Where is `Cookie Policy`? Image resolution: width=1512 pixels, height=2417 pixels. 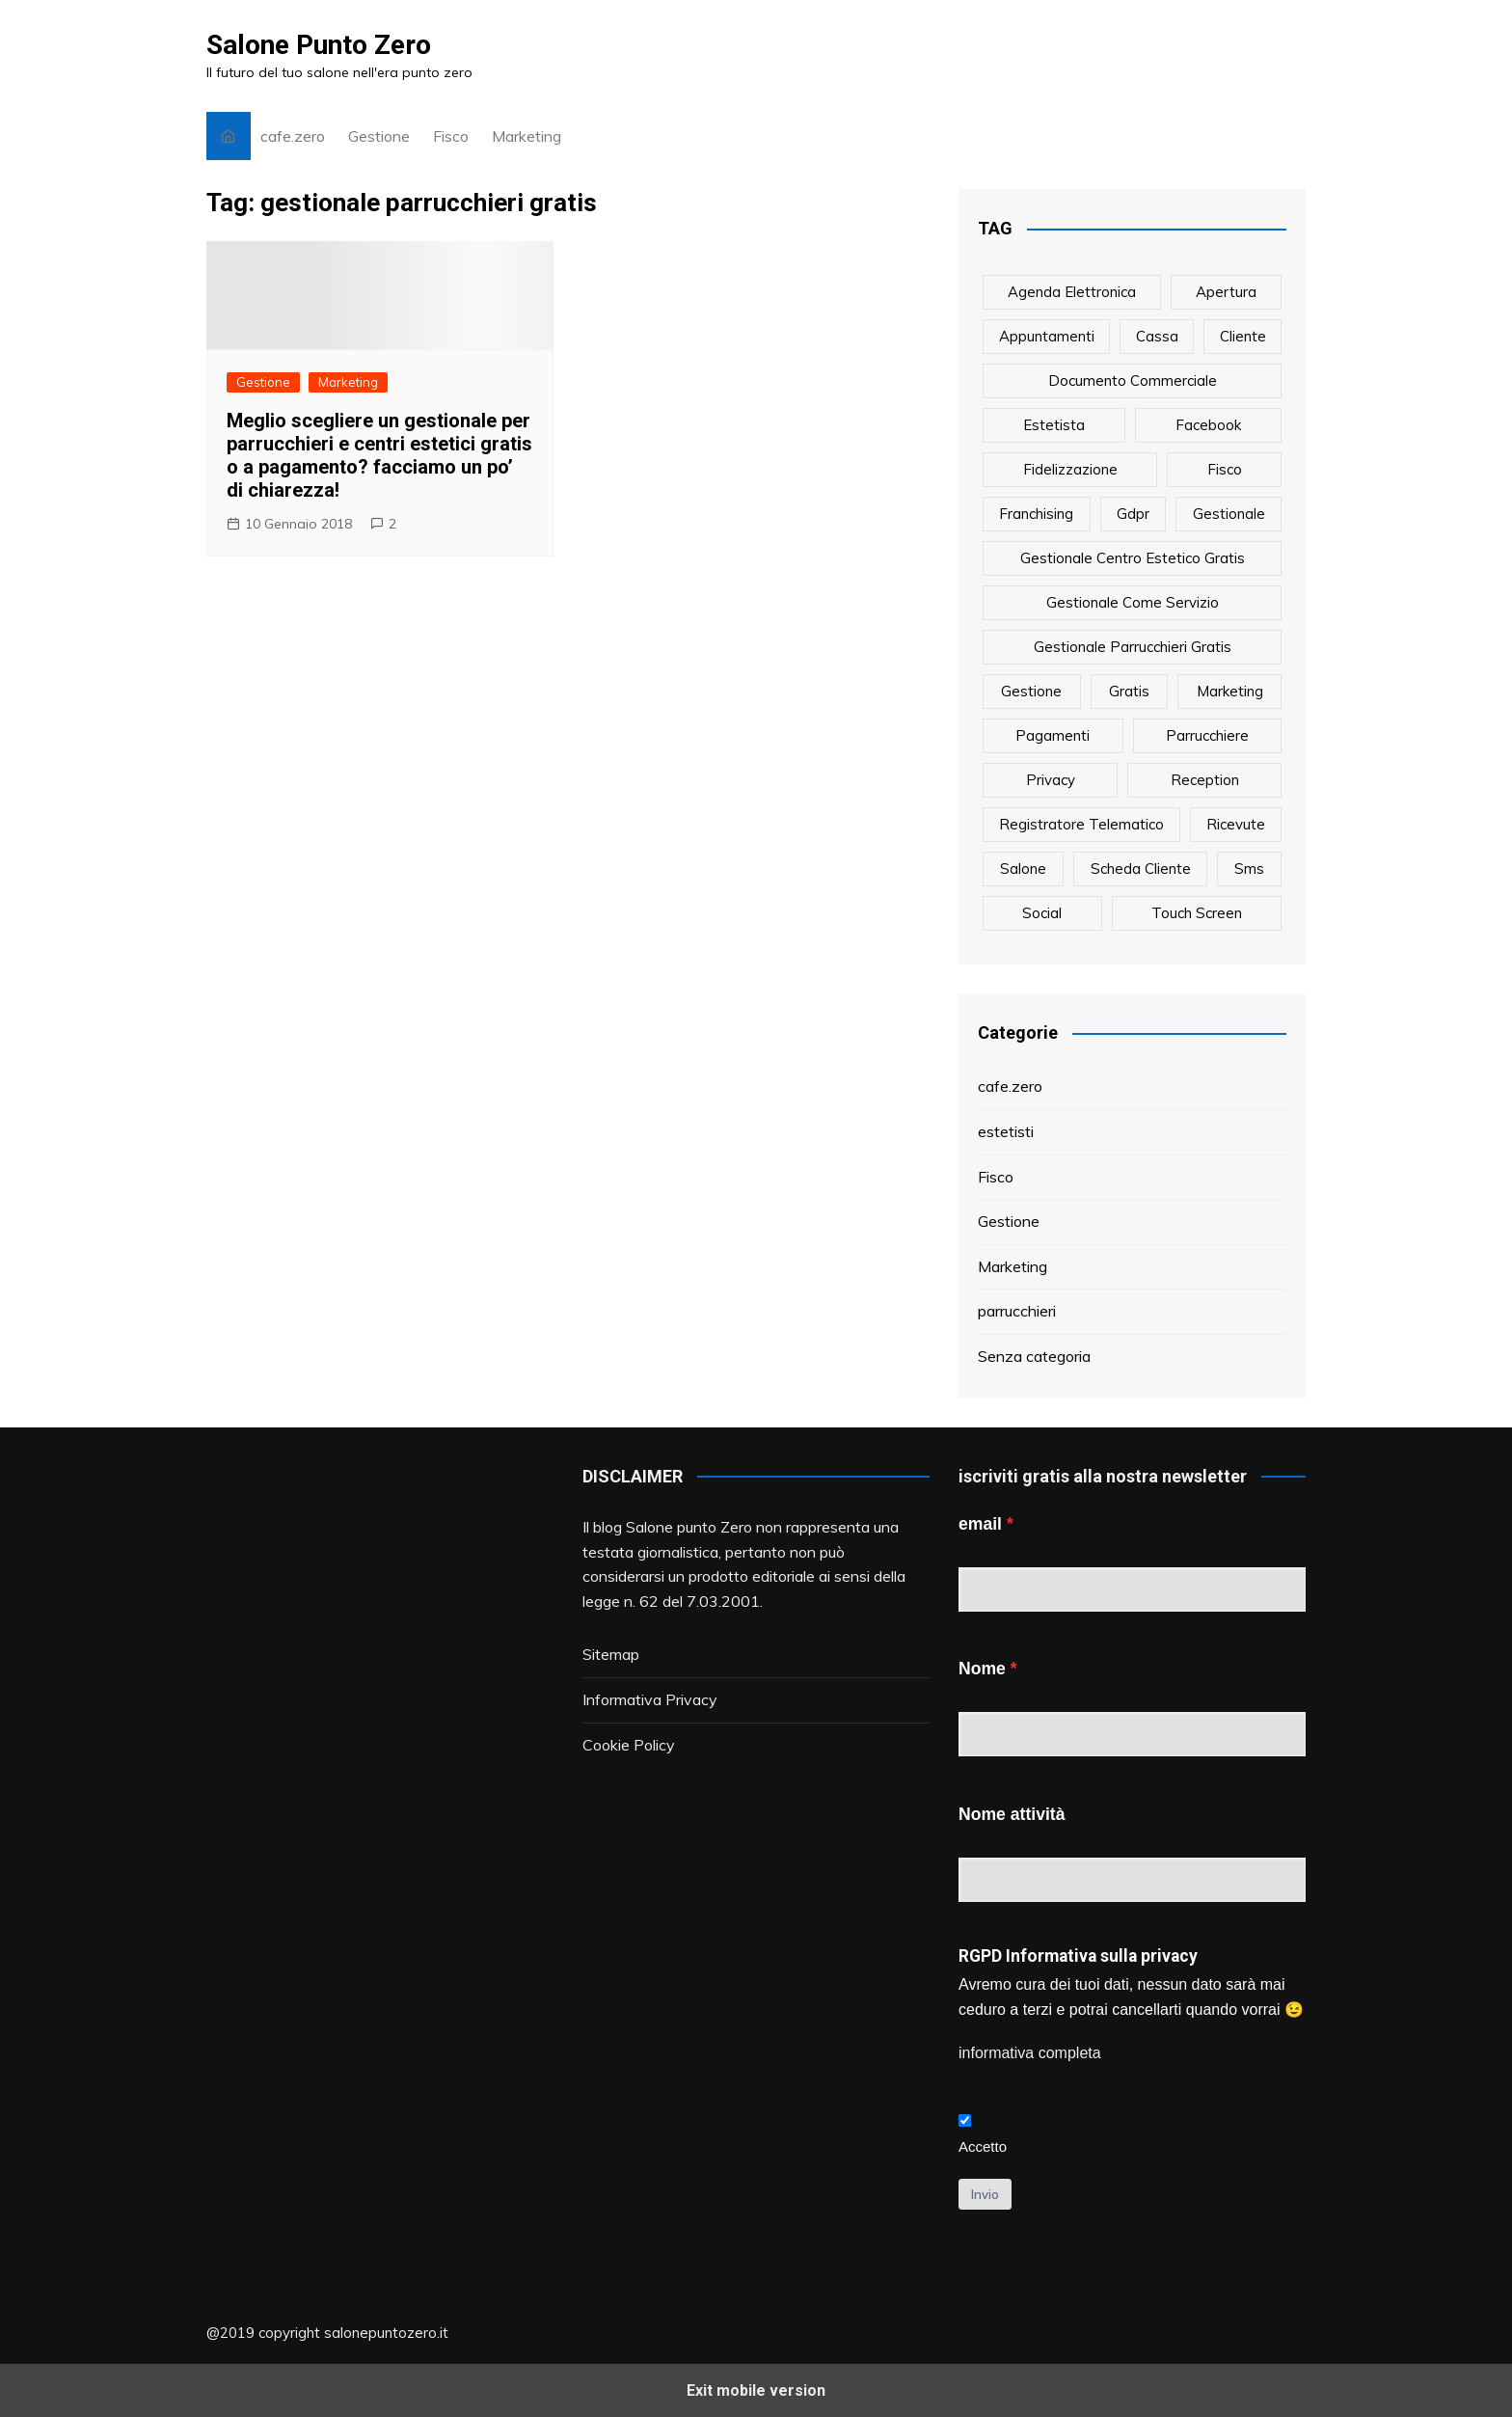 Cookie Policy is located at coordinates (628, 1744).